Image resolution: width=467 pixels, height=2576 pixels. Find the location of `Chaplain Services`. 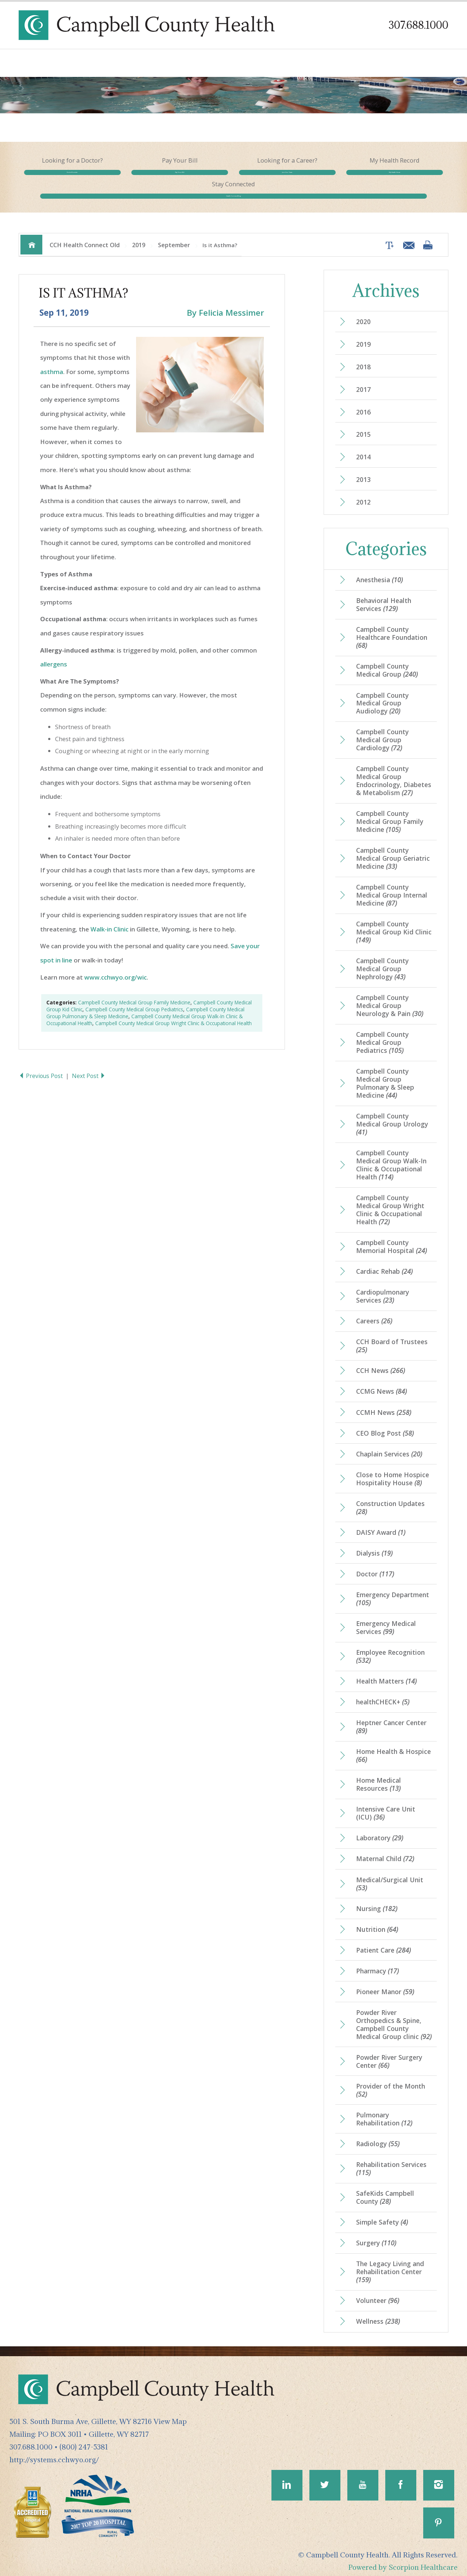

Chaplain Services is located at coordinates (389, 1445).